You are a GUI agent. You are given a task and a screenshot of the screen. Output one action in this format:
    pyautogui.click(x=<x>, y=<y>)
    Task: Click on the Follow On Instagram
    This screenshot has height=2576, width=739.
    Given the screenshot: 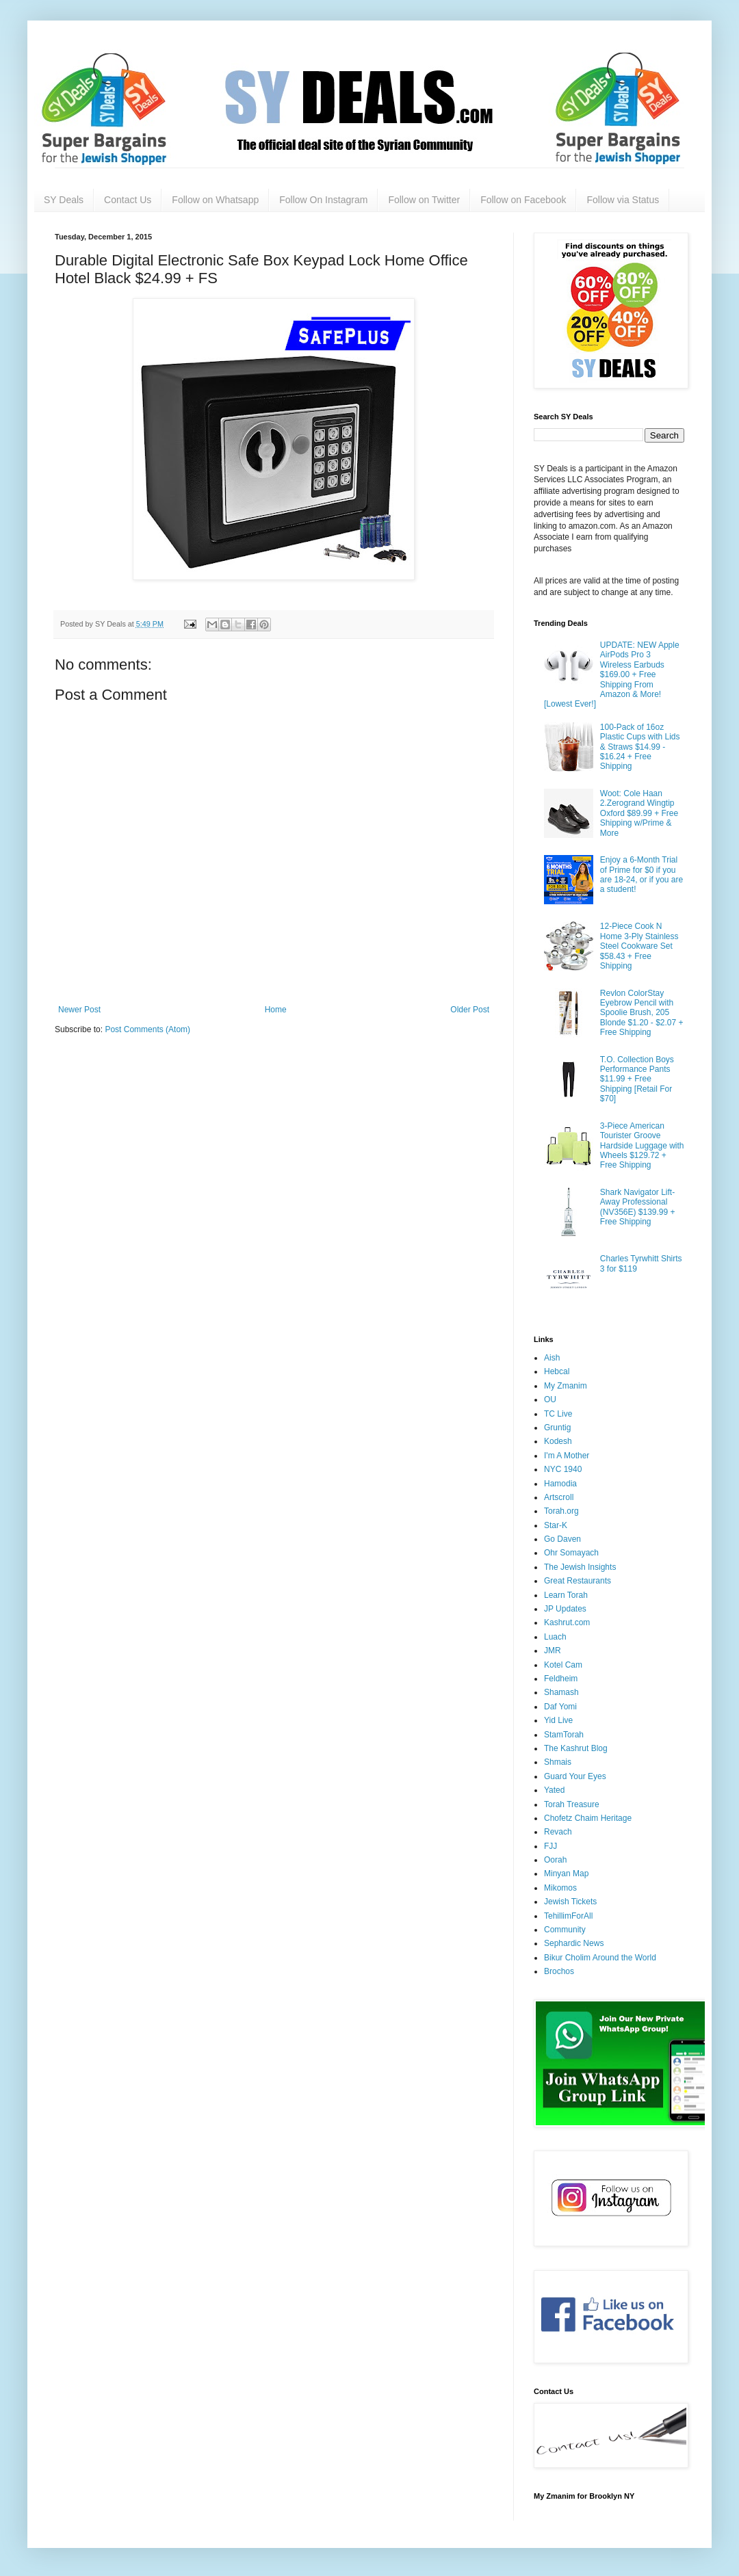 What is the action you would take?
    pyautogui.click(x=323, y=199)
    